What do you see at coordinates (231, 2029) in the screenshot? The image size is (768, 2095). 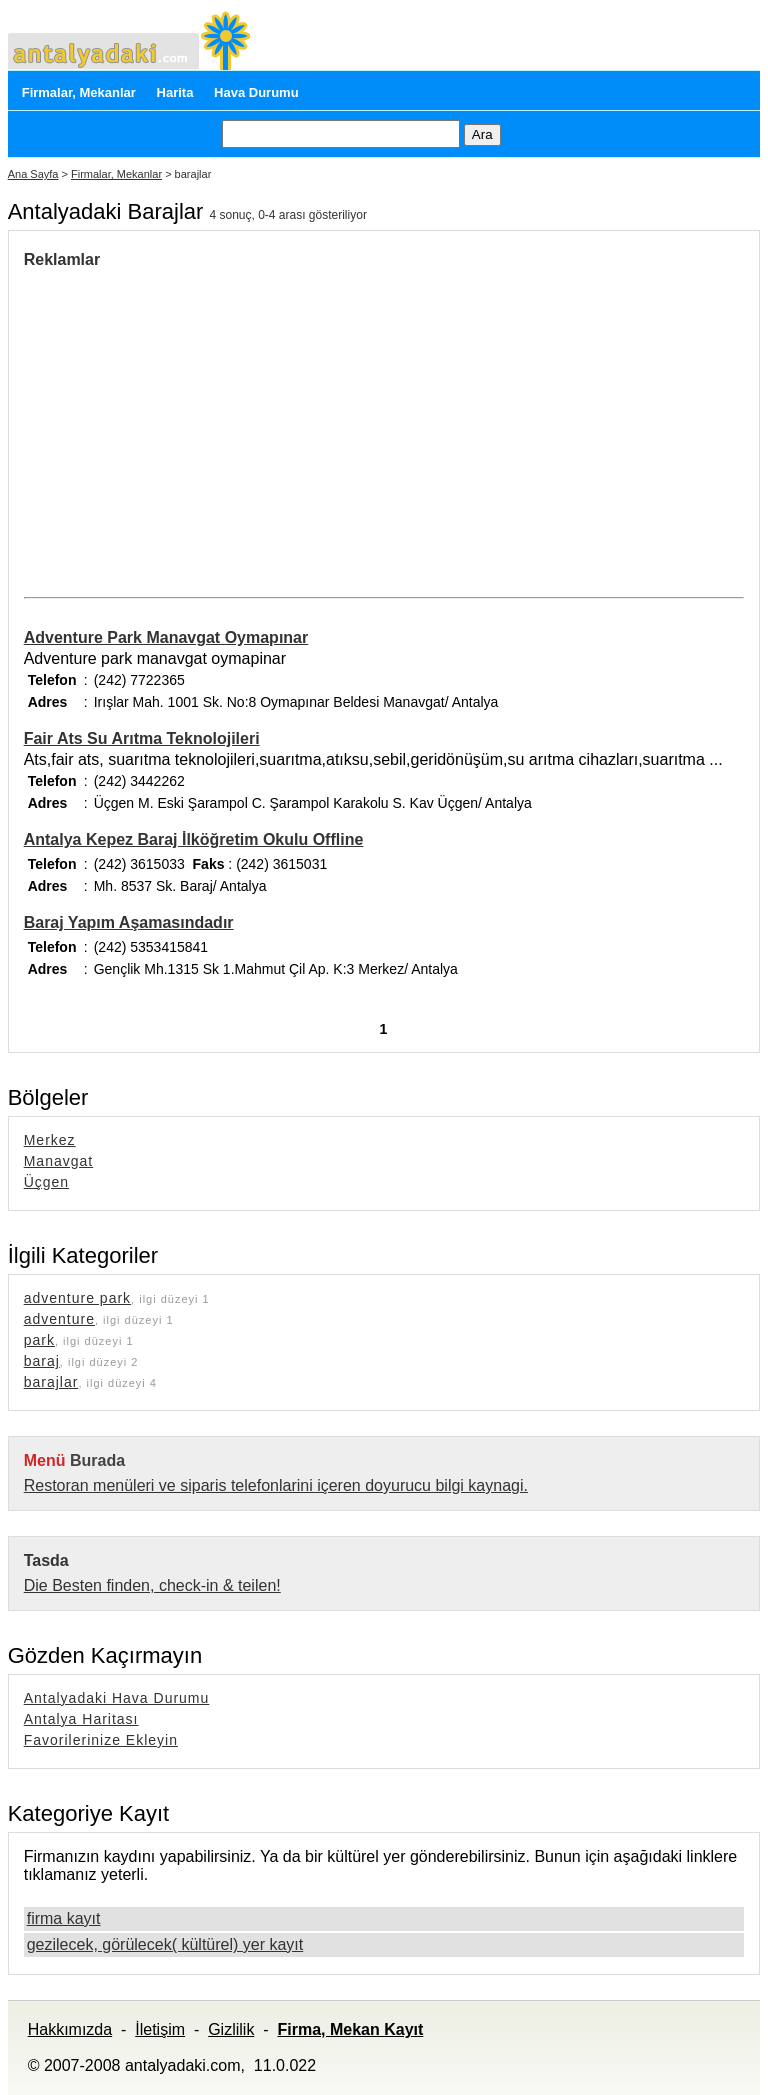 I see `Gizlilik` at bounding box center [231, 2029].